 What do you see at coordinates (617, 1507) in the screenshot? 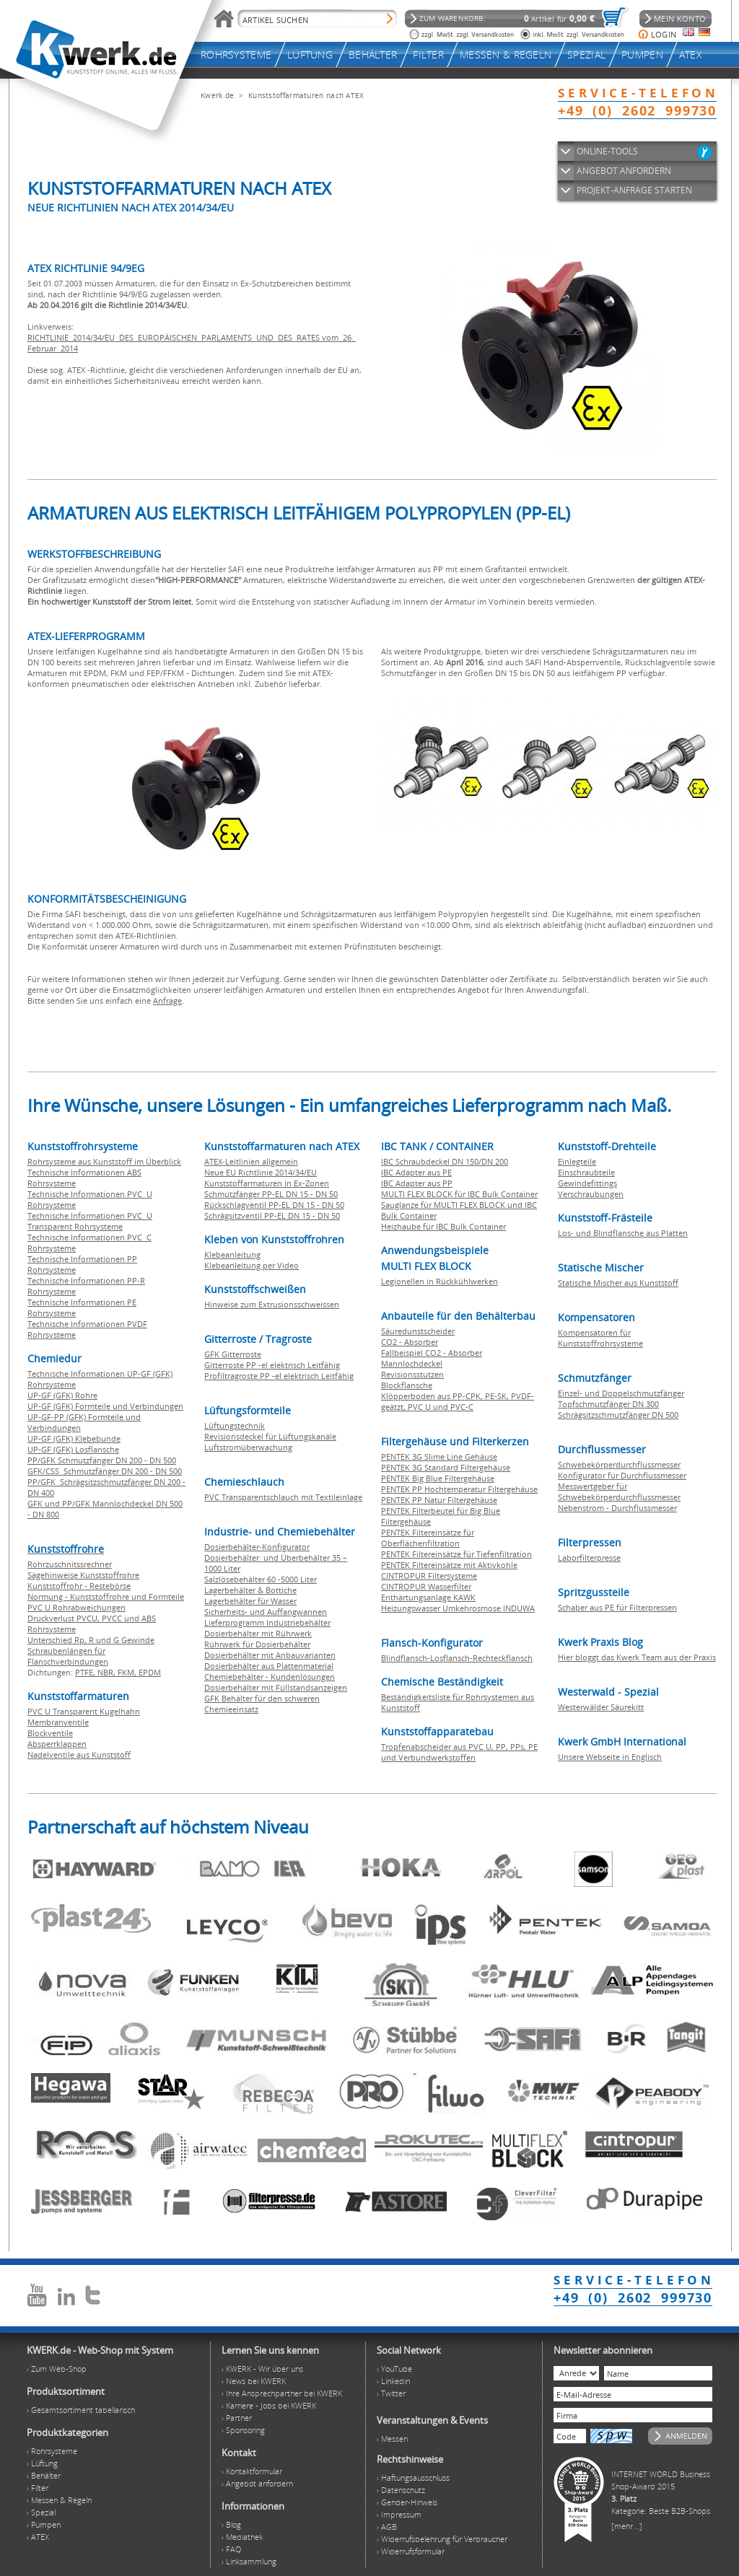
I see `Nebenstrom - Durchflussmesser` at bounding box center [617, 1507].